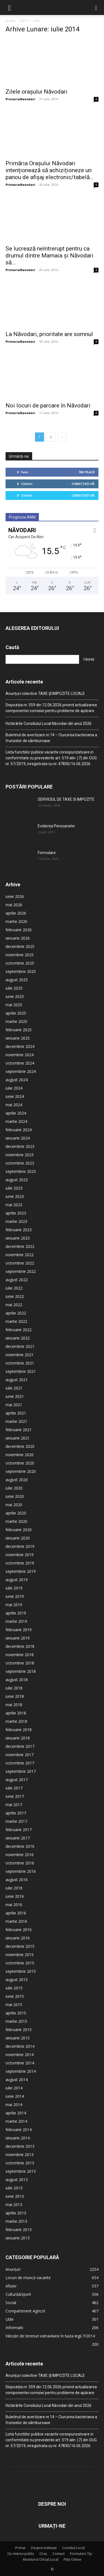 This screenshot has width=104, height=2576. Describe the element at coordinates (20, 1154) in the screenshot. I see `noiembrie 2023` at that location.